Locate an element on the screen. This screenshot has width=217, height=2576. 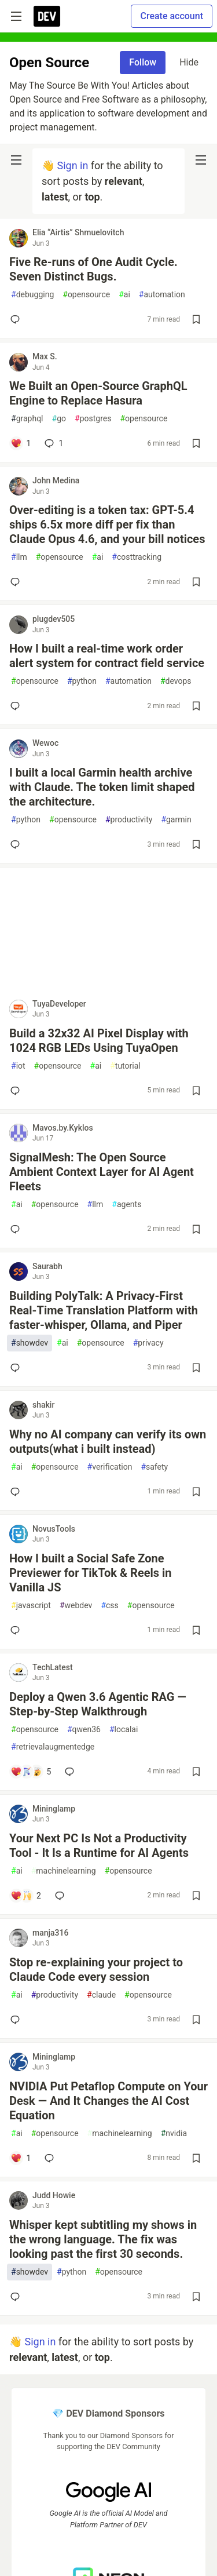
qwen36 is located at coordinates (84, 1730).